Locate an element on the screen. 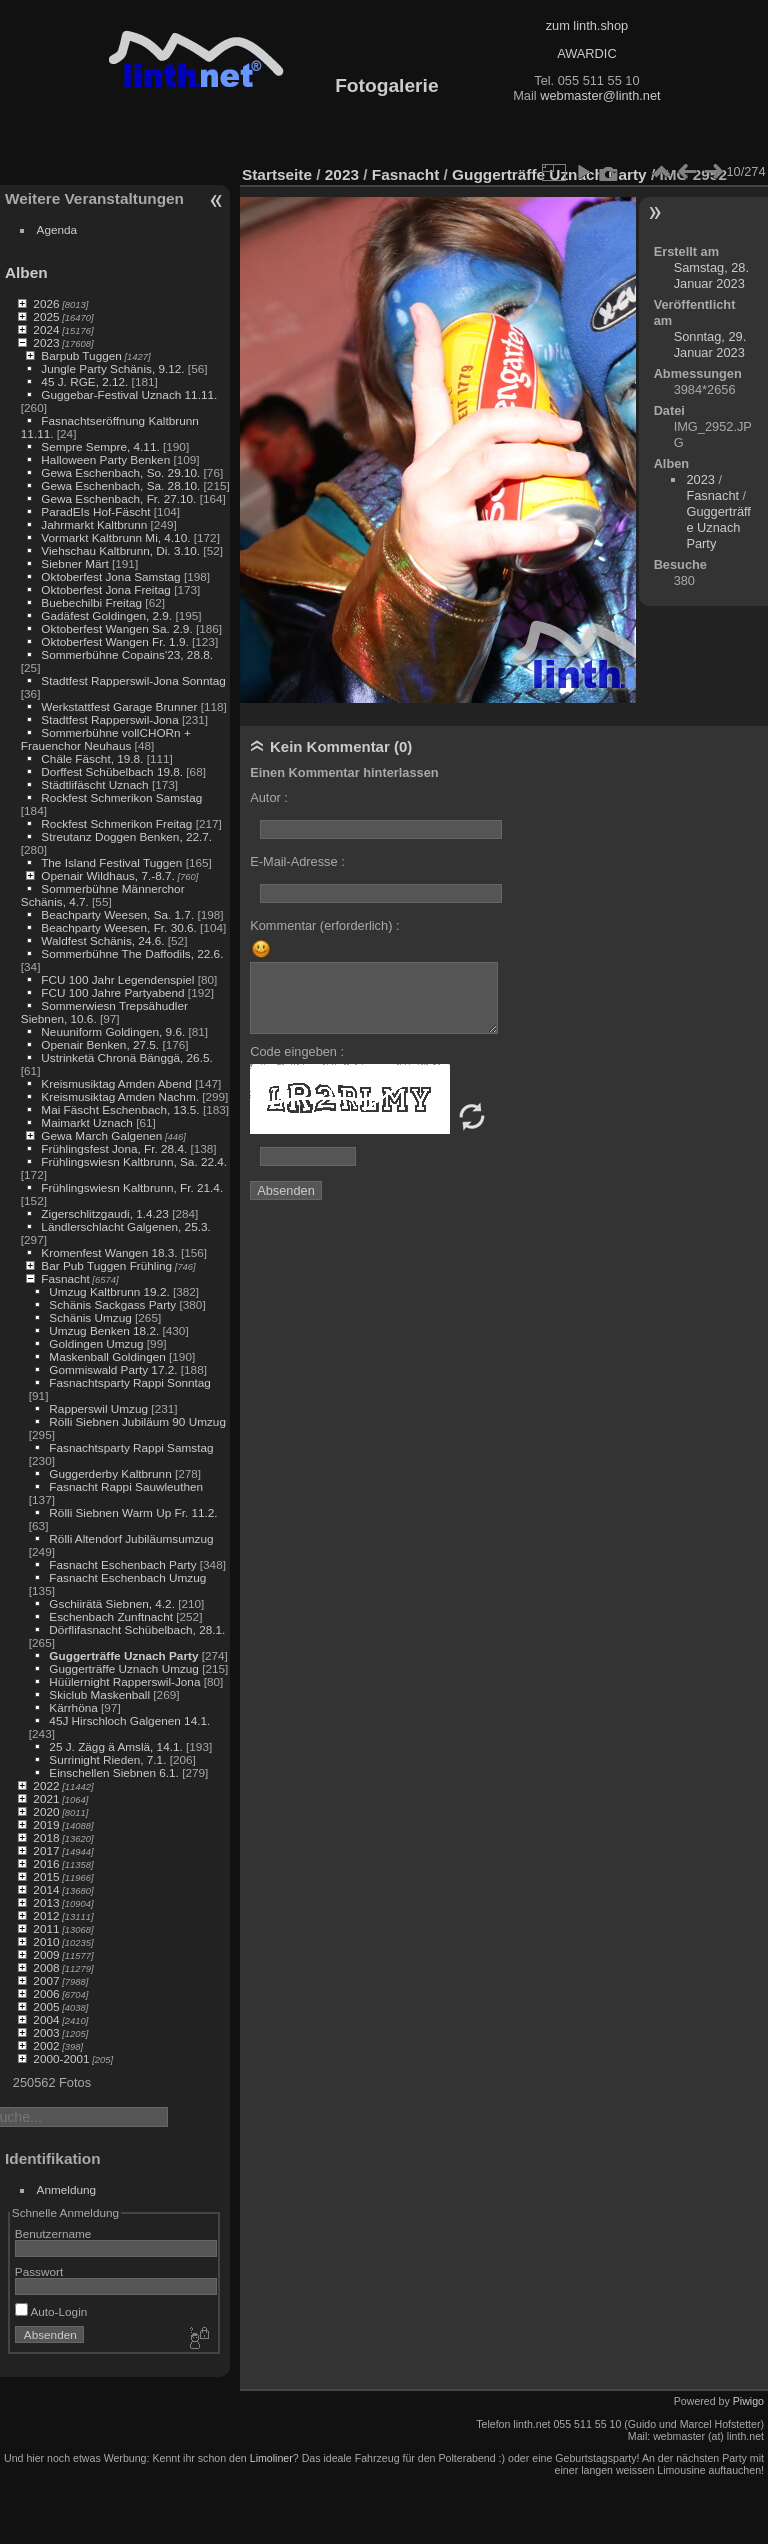 The image size is (768, 2544). FCU 100 Jahr Legendenspiel is located at coordinates (117, 979).